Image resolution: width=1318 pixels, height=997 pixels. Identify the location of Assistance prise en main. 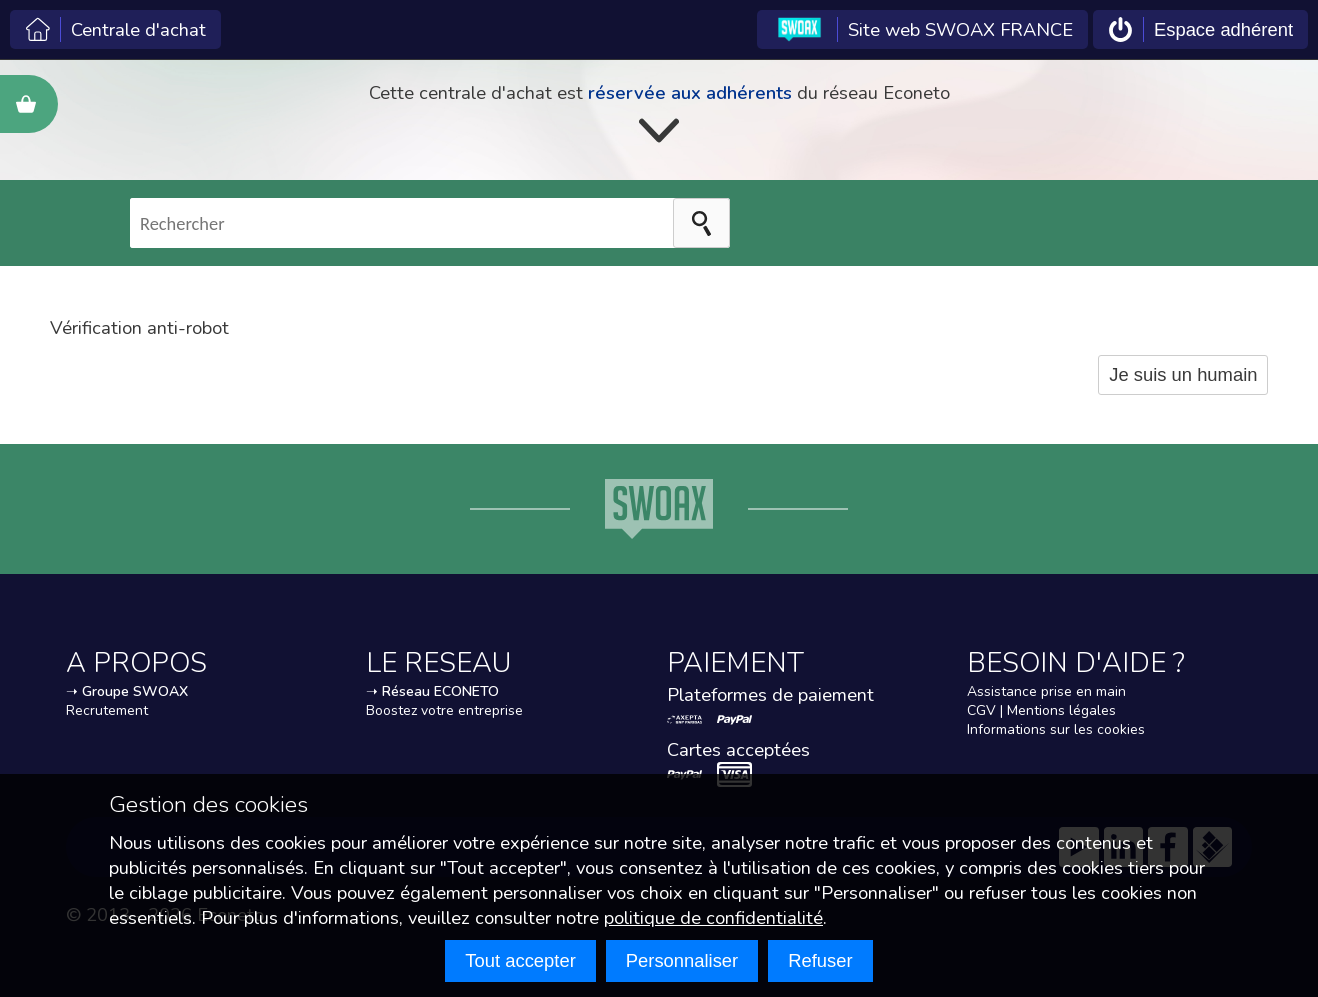
(1046, 691).